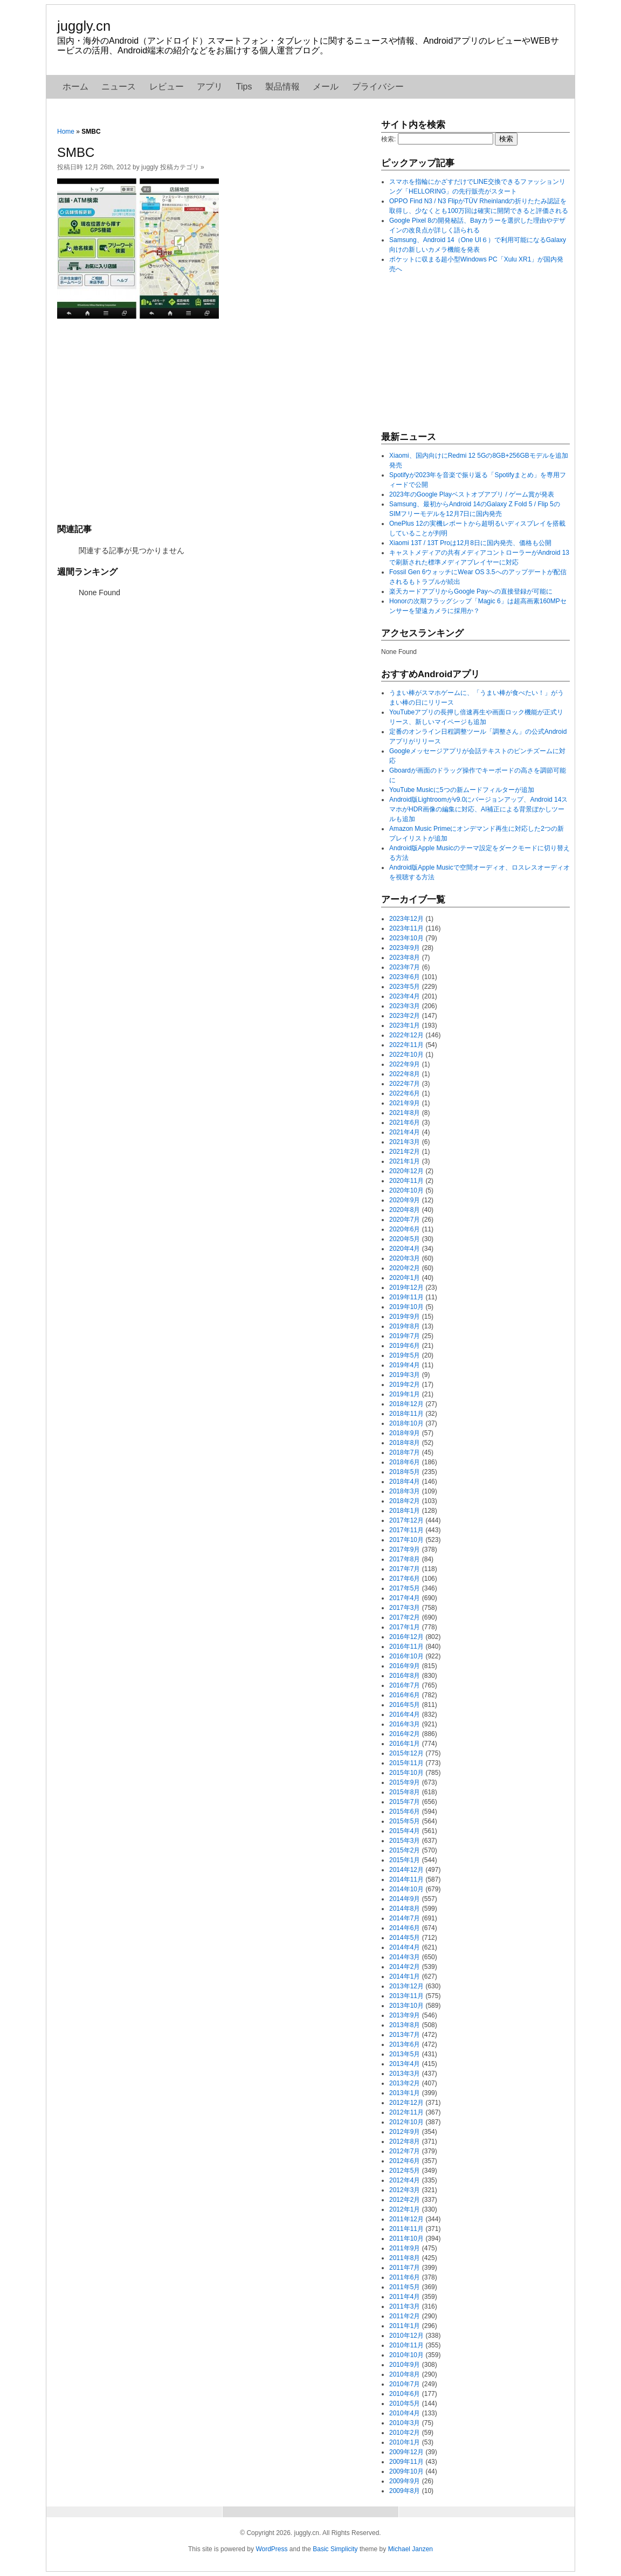 The image size is (621, 2576). Describe the element at coordinates (404, 2442) in the screenshot. I see `2010年1月` at that location.